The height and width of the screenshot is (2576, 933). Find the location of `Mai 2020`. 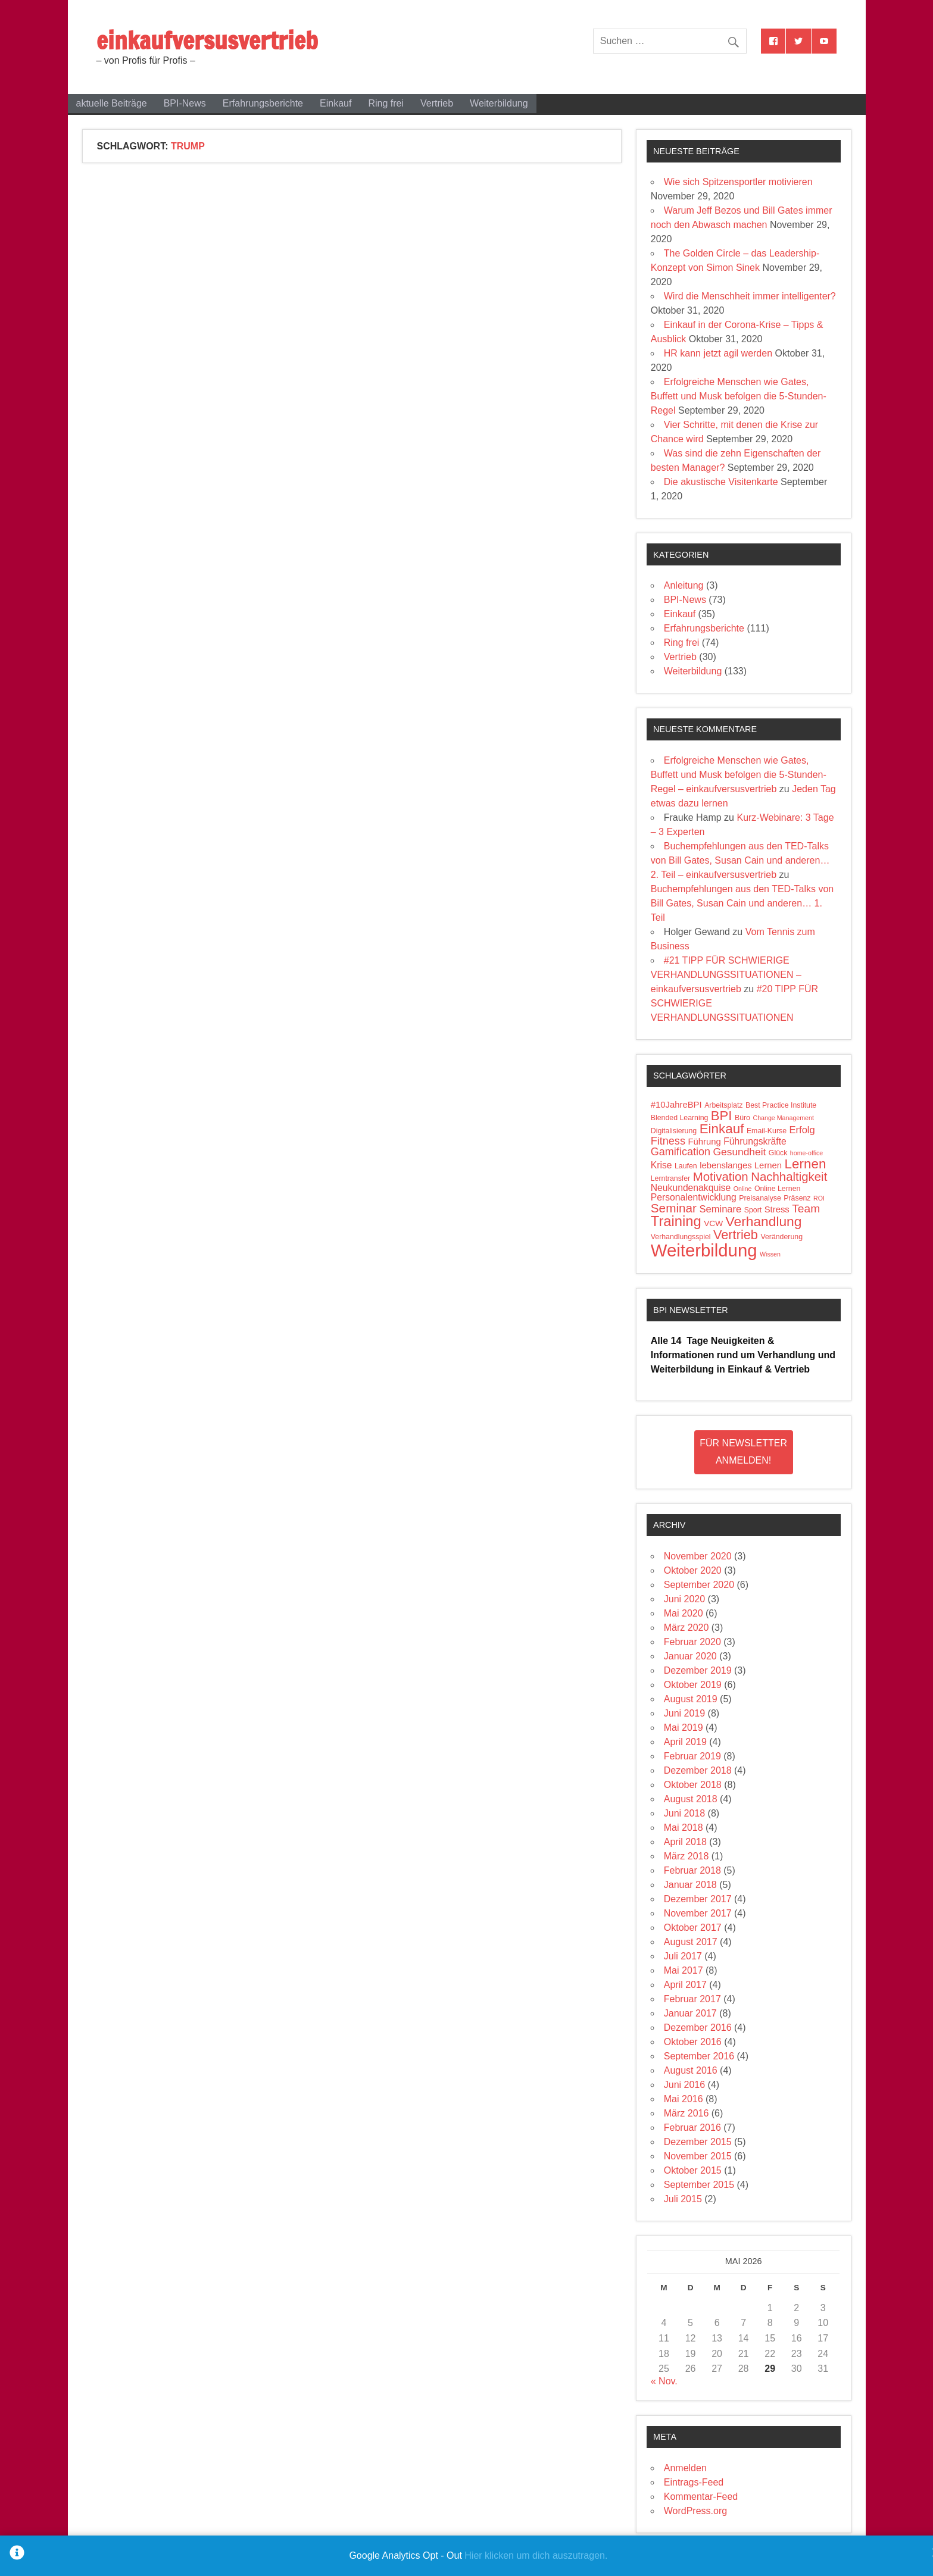

Mai 2020 is located at coordinates (683, 1613).